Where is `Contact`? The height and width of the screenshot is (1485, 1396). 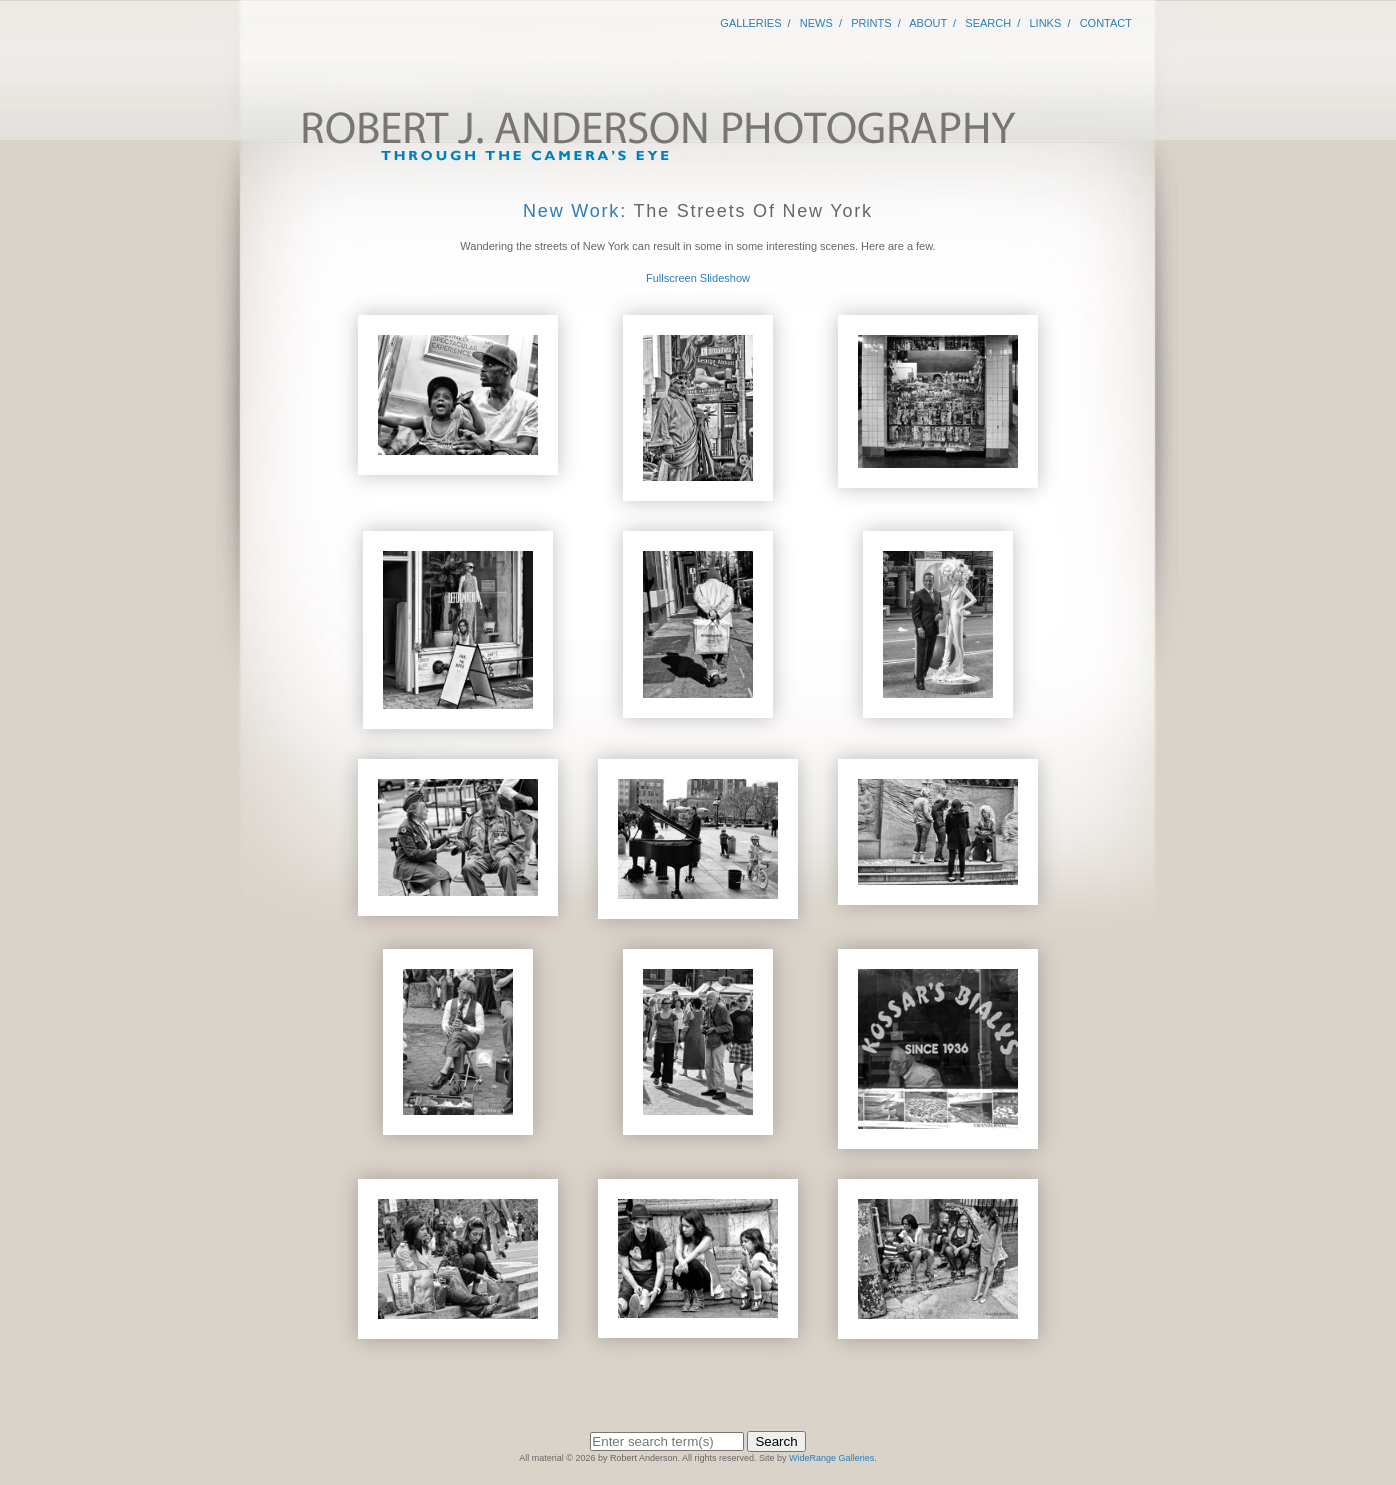
Contact is located at coordinates (1106, 23).